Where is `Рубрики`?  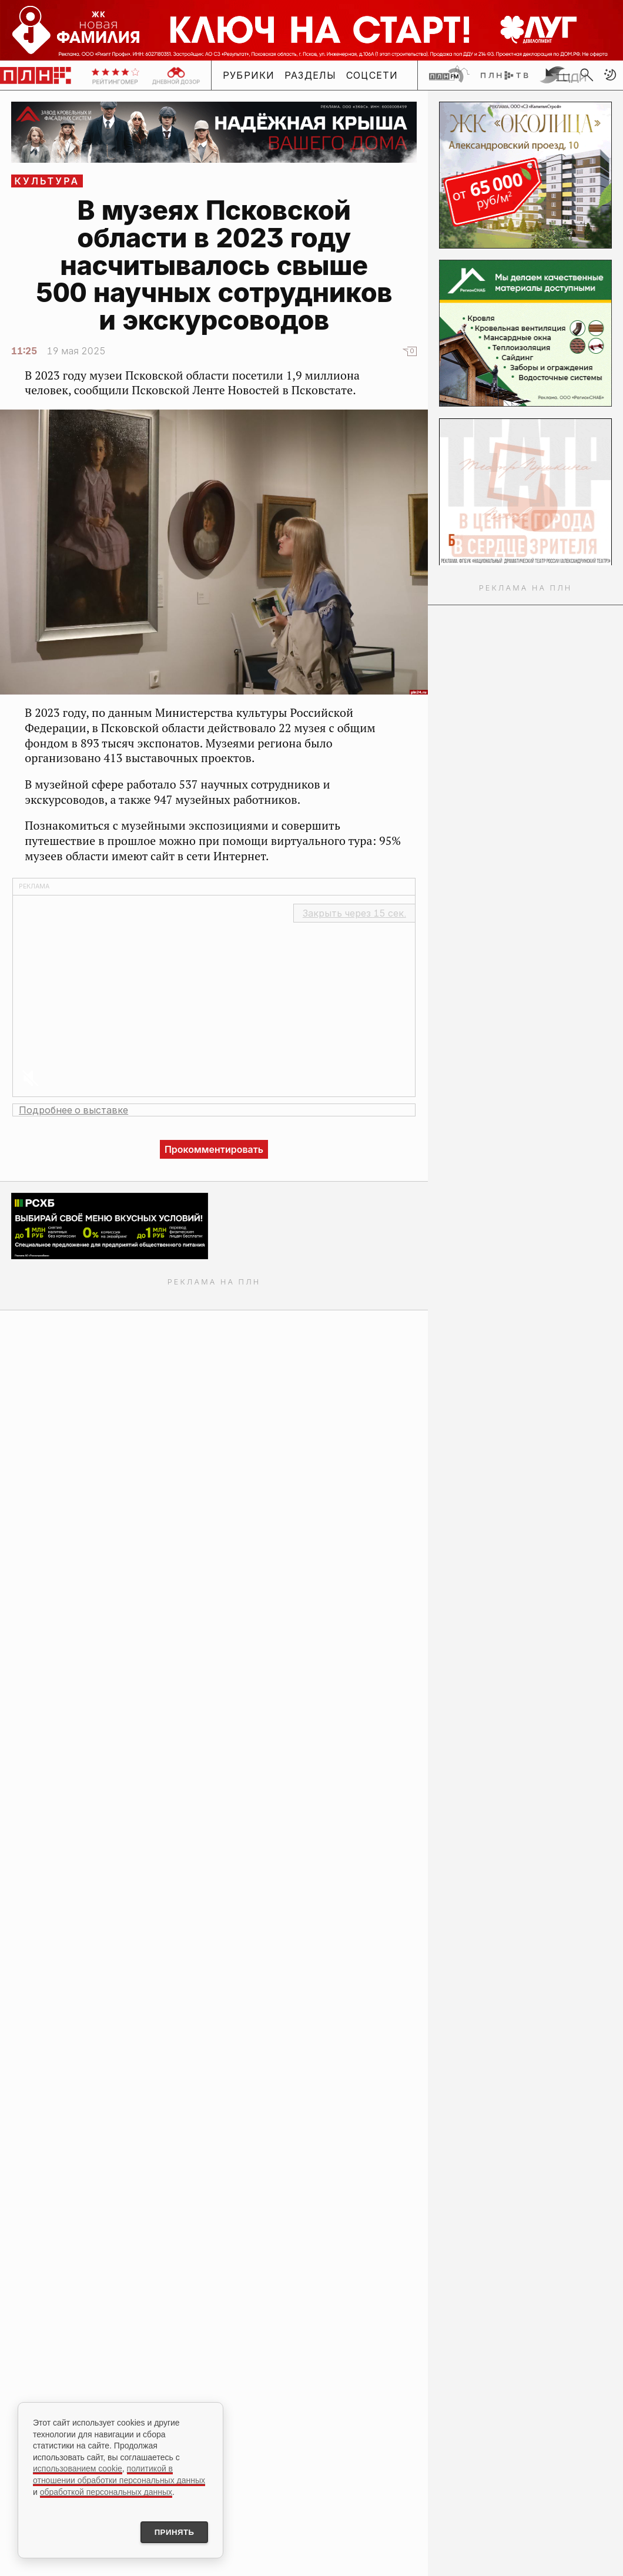 Рубрики is located at coordinates (249, 75).